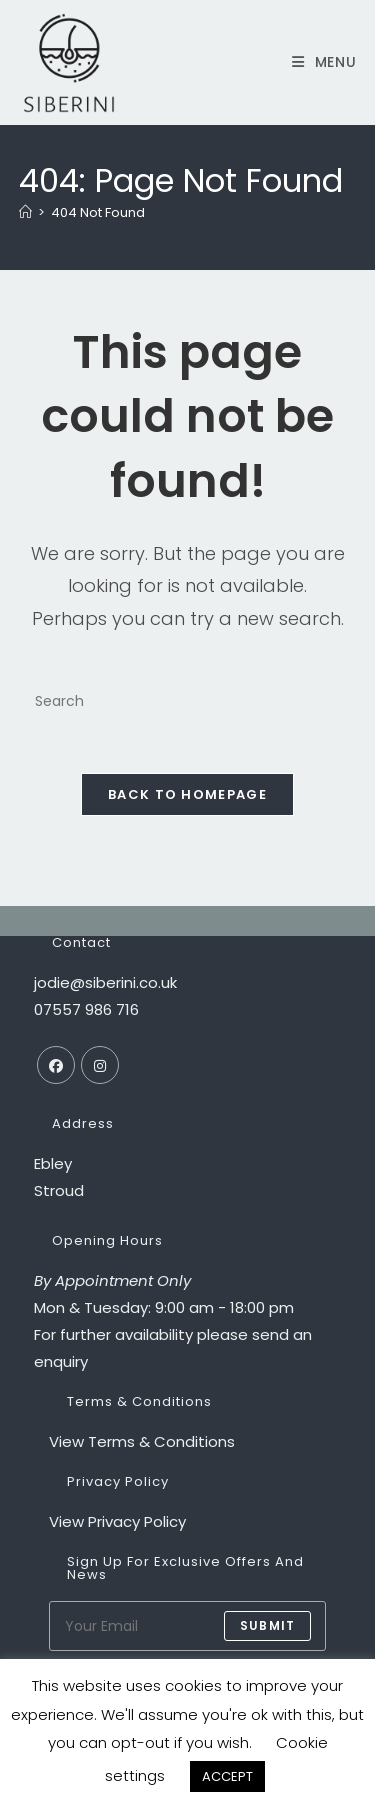 This screenshot has height=1809, width=375. What do you see at coordinates (188, 701) in the screenshot?
I see `[Insert search query]` at bounding box center [188, 701].